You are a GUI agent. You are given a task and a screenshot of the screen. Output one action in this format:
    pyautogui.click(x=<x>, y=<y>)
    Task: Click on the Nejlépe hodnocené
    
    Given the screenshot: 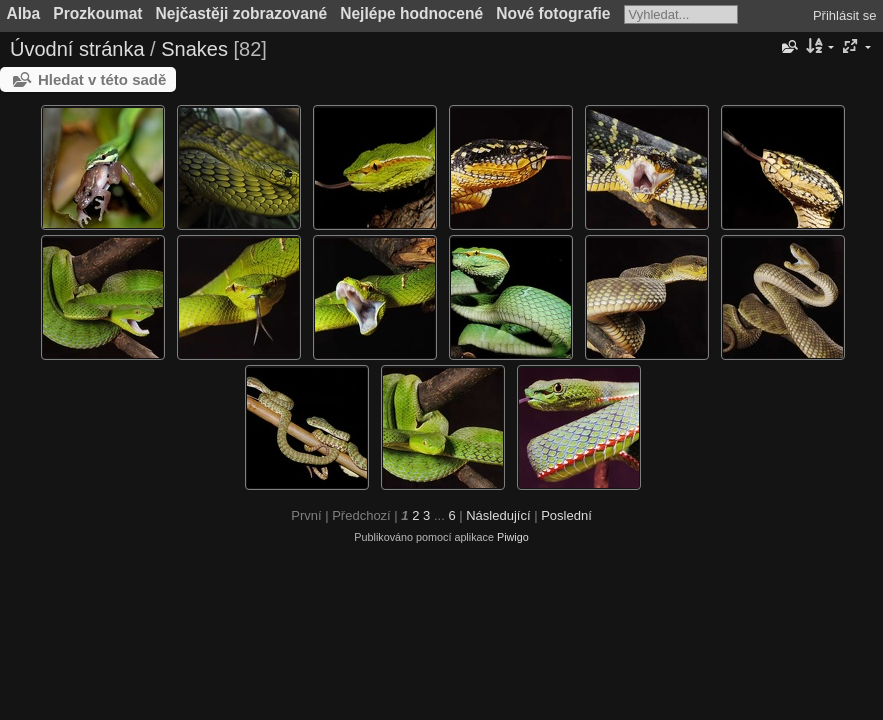 What is the action you would take?
    pyautogui.click(x=411, y=13)
    